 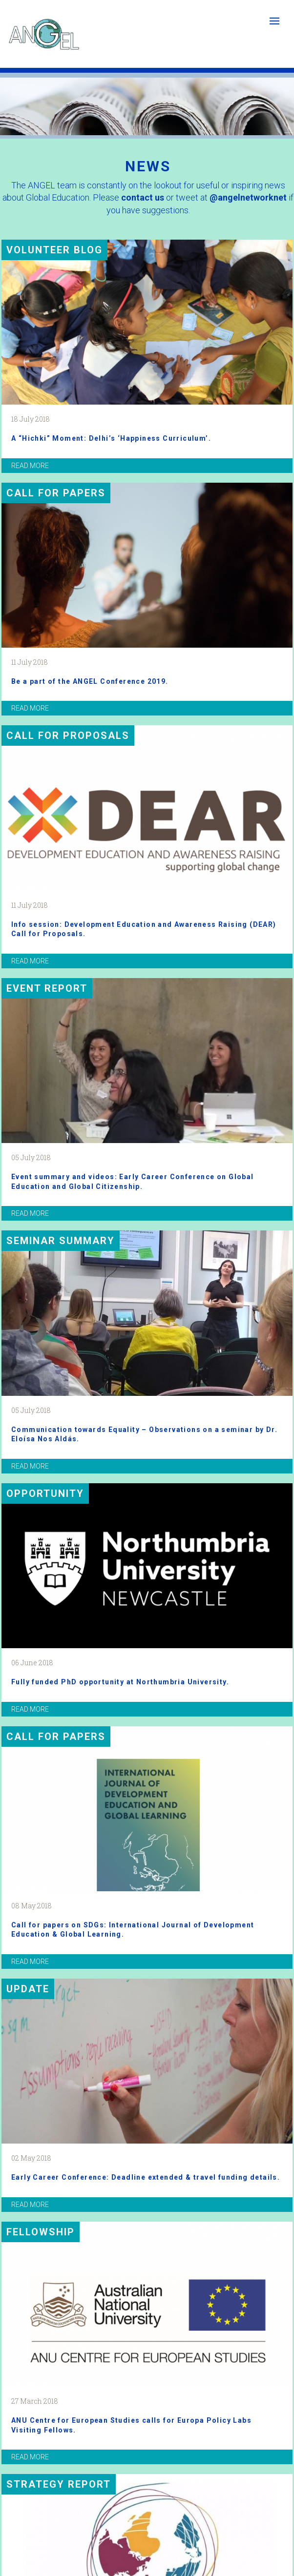 What do you see at coordinates (60, 1241) in the screenshot?
I see `Seminar summary` at bounding box center [60, 1241].